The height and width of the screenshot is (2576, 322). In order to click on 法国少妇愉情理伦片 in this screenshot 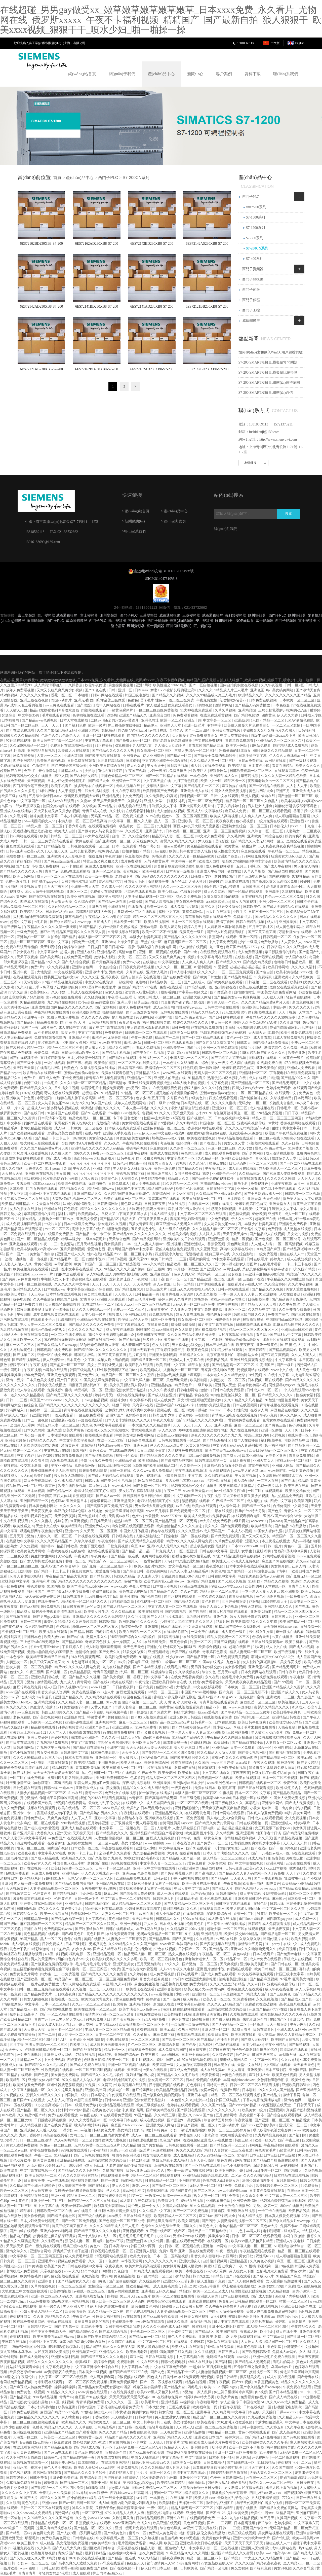, I will do `click(79, 1204)`.